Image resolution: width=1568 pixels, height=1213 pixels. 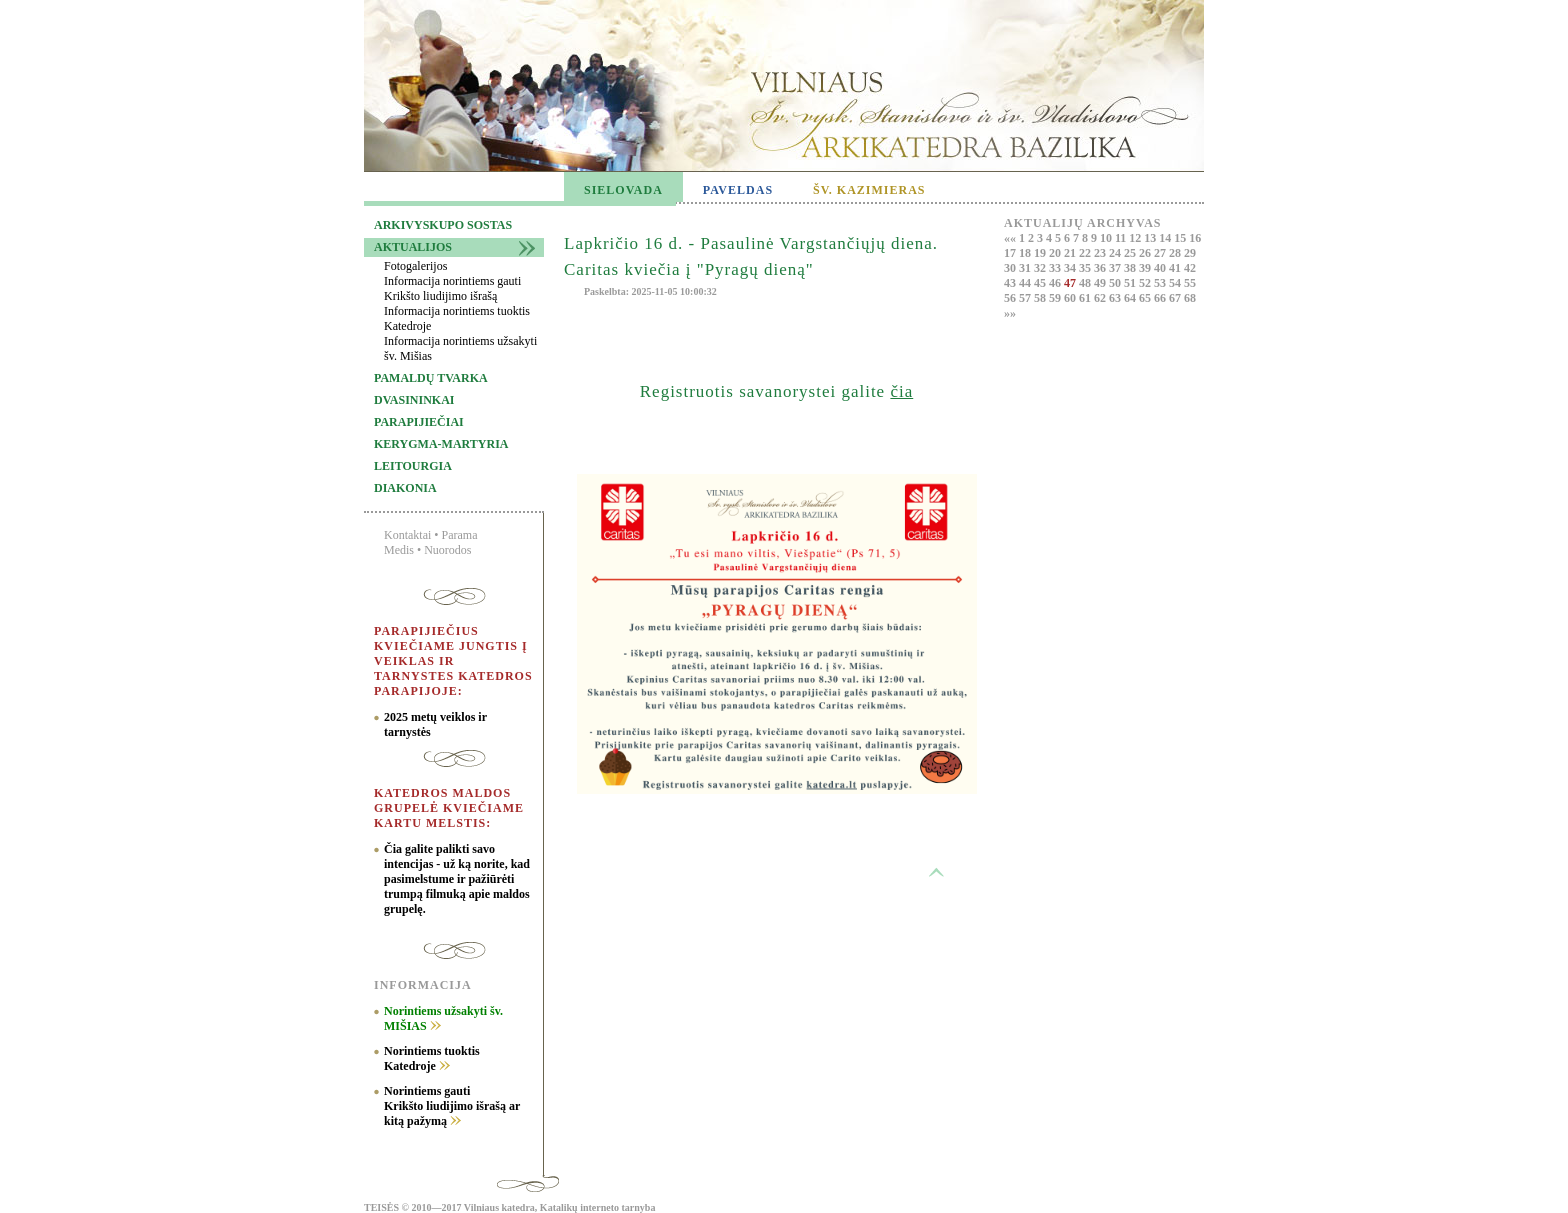 I want to click on 24, so click(x=1116, y=253).